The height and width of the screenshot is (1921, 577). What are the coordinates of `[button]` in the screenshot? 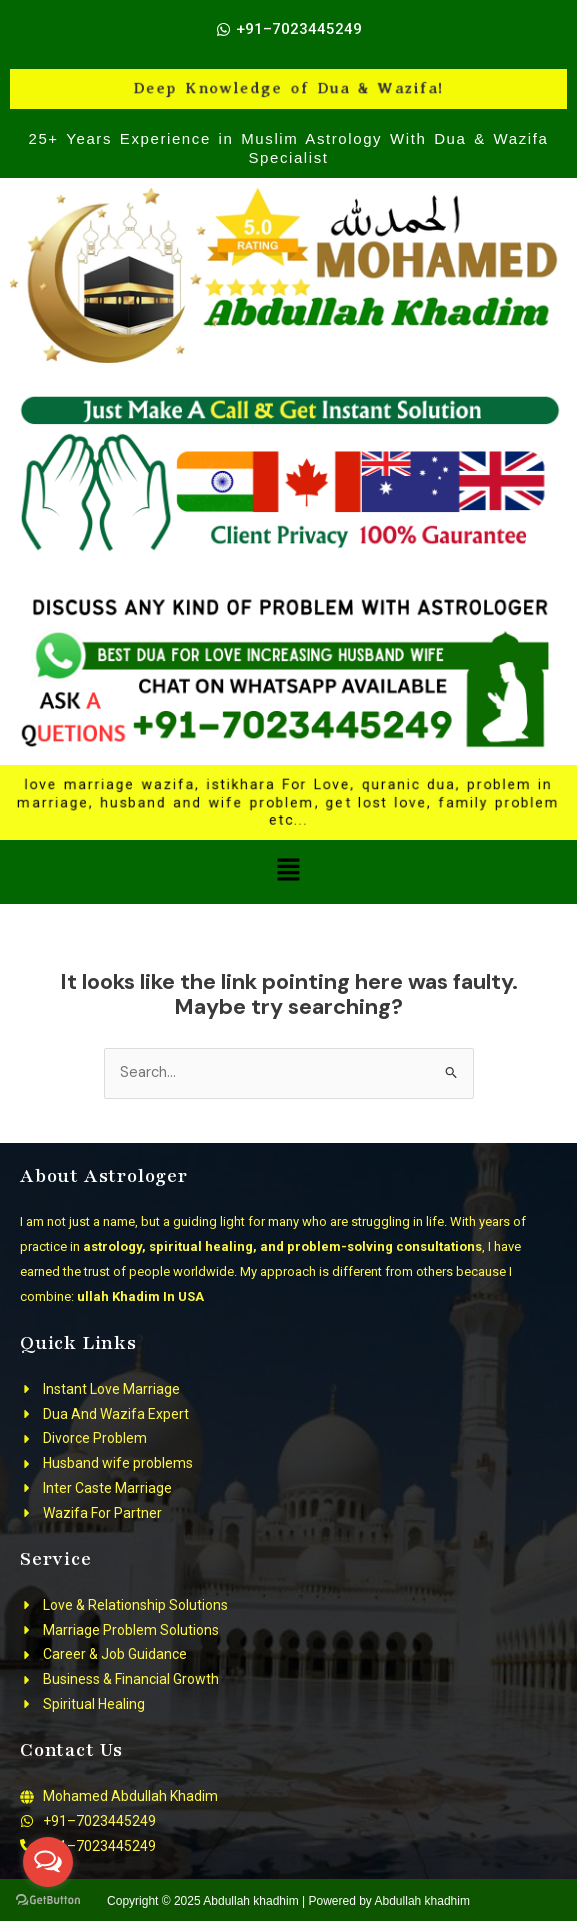 It's located at (288, 872).